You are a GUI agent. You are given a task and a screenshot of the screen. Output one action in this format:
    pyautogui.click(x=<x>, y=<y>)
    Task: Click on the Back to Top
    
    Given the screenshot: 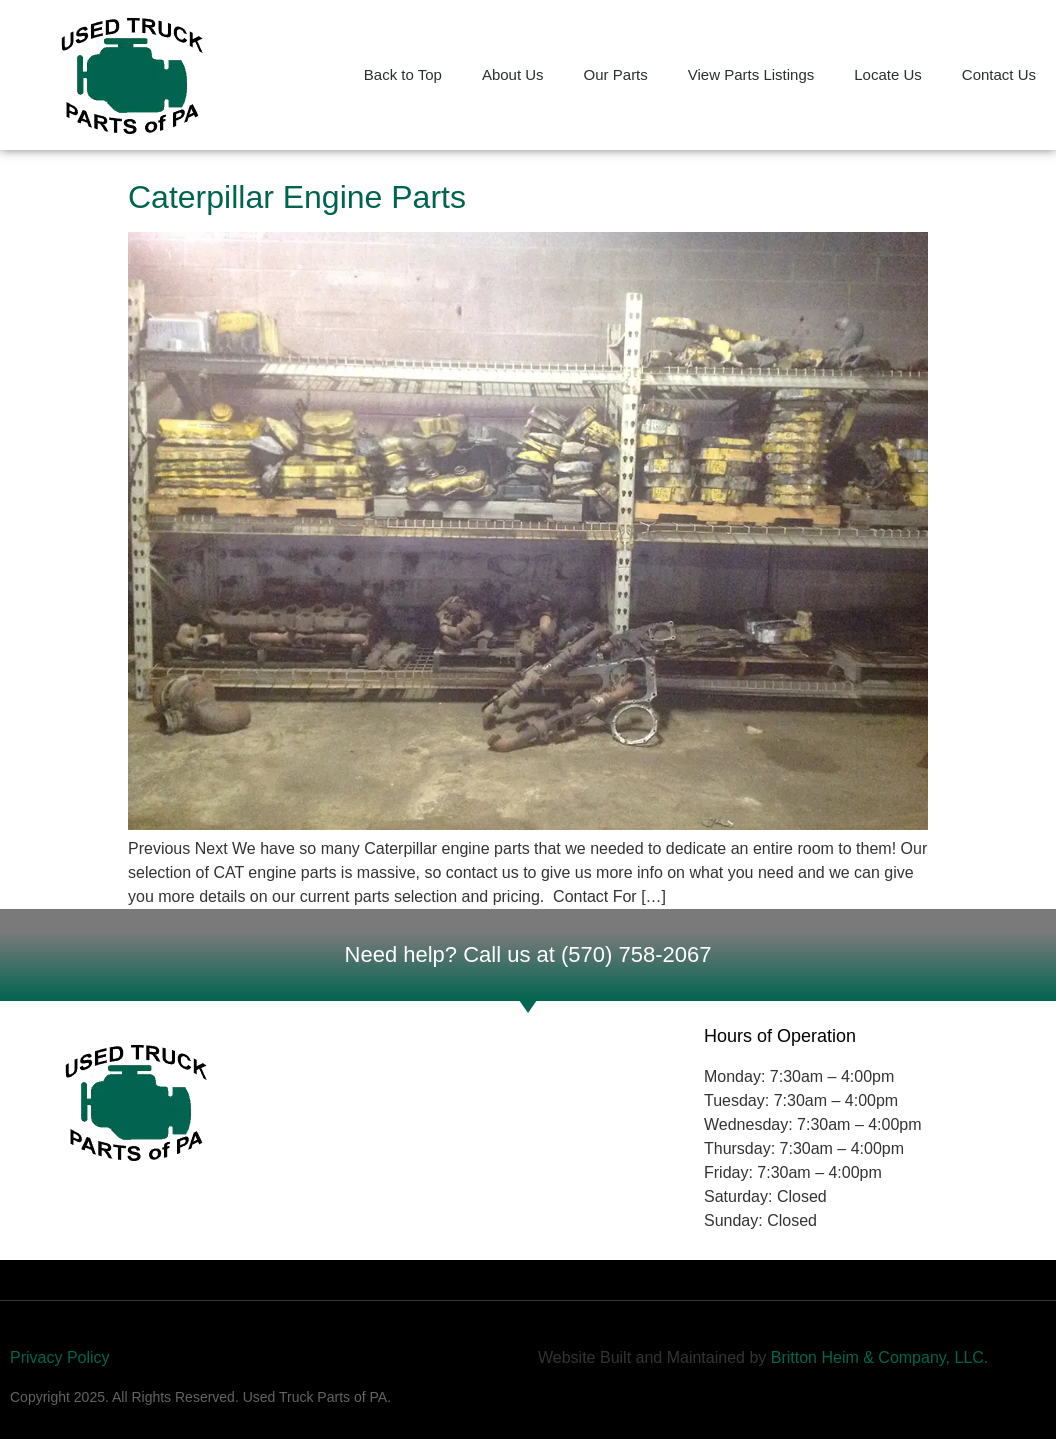 What is the action you would take?
    pyautogui.click(x=403, y=74)
    